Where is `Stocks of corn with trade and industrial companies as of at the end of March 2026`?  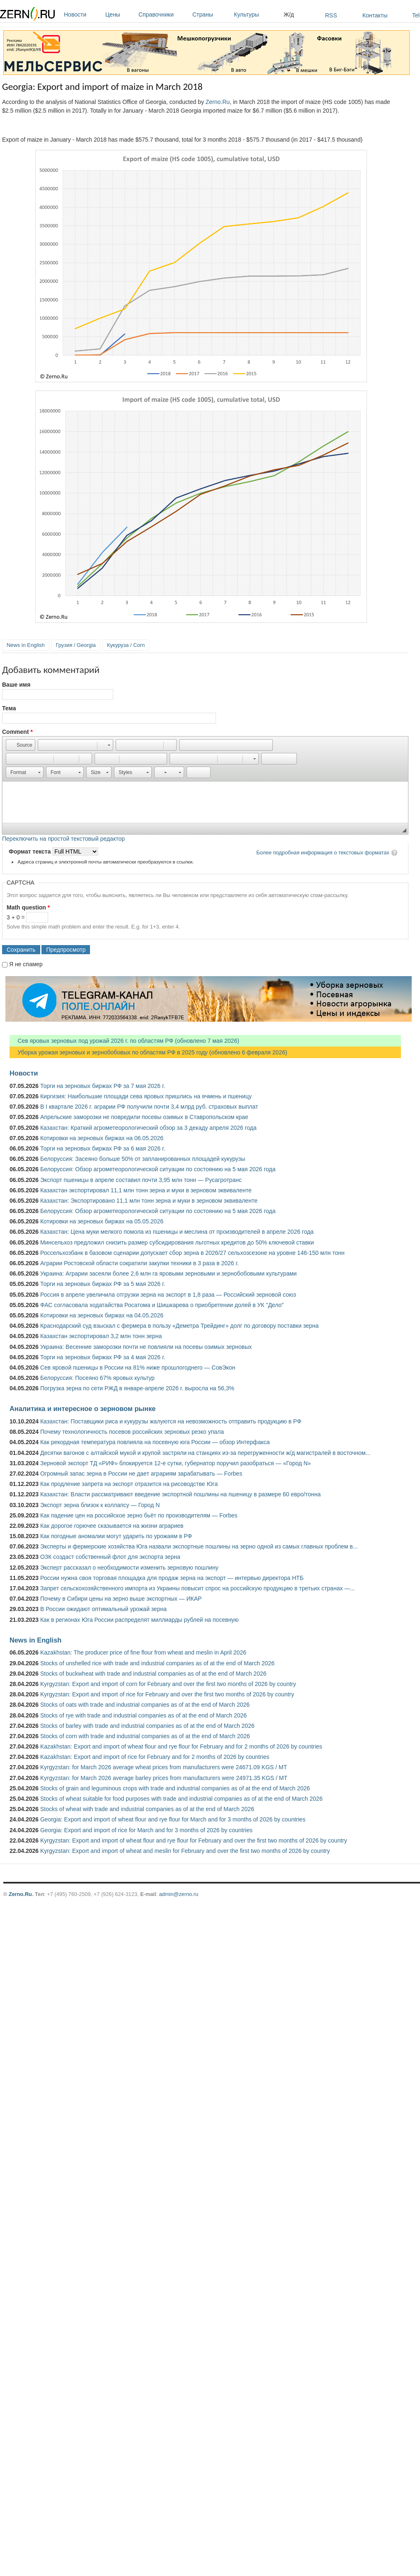 Stocks of corn with trade and industrial companies as of at the end of March 2026 is located at coordinates (145, 1736).